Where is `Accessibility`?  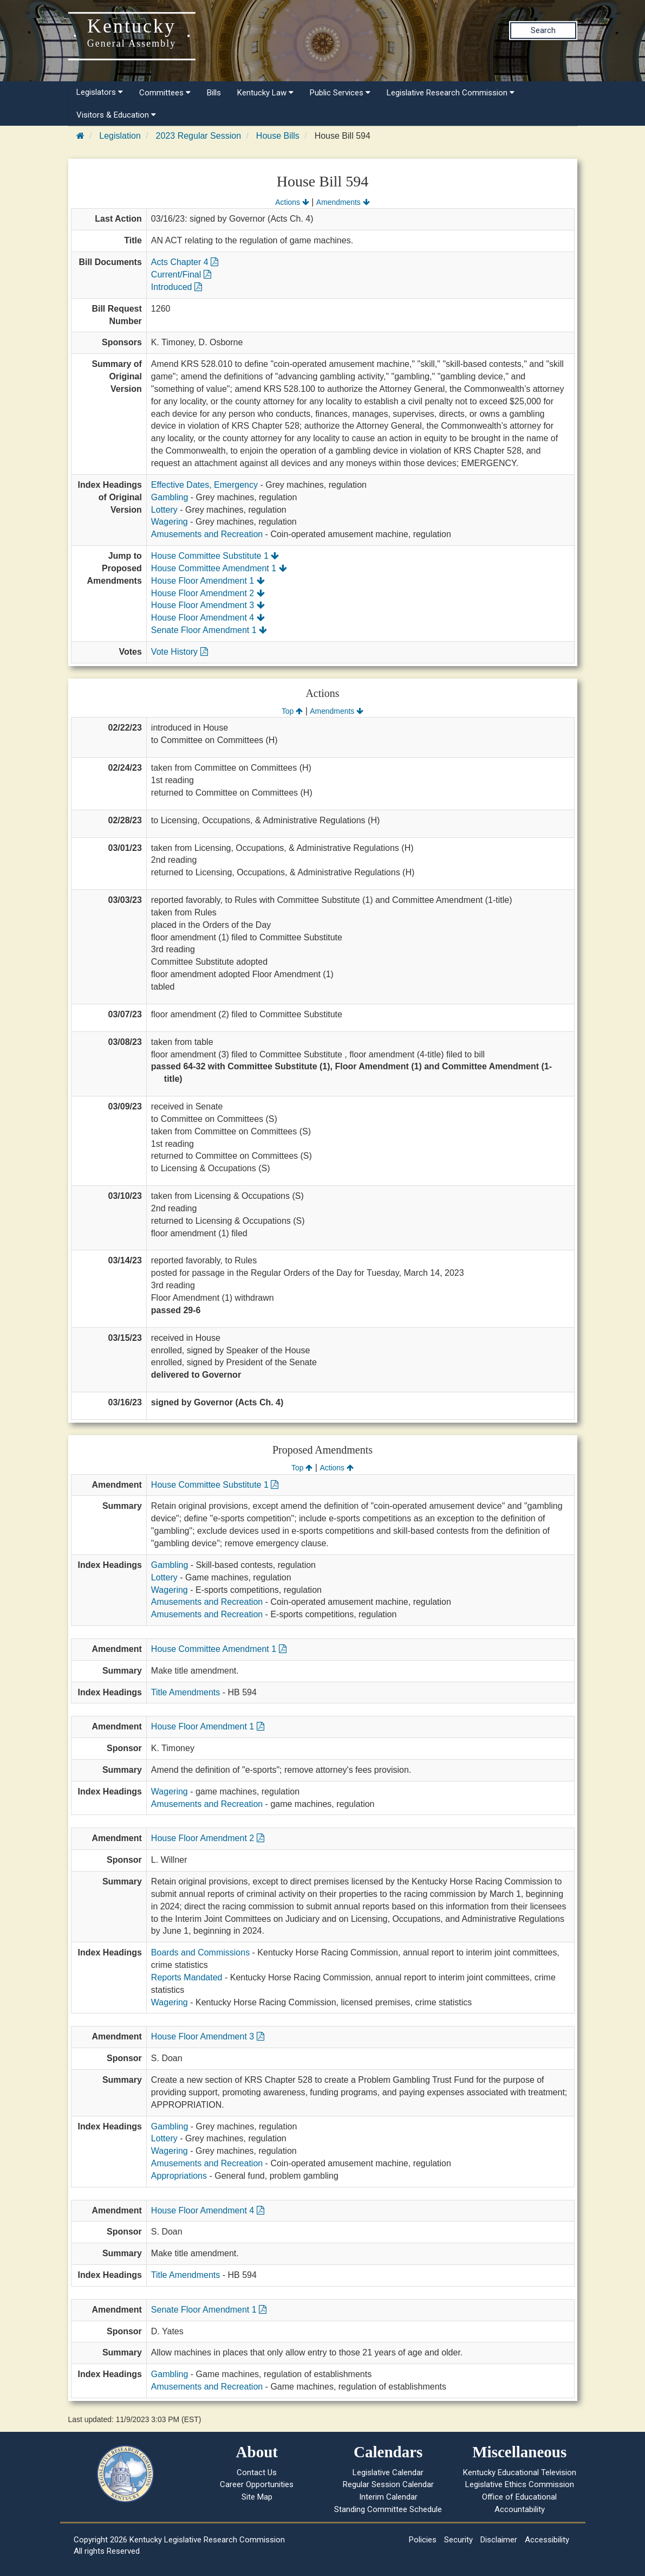
Accessibility is located at coordinates (547, 2540).